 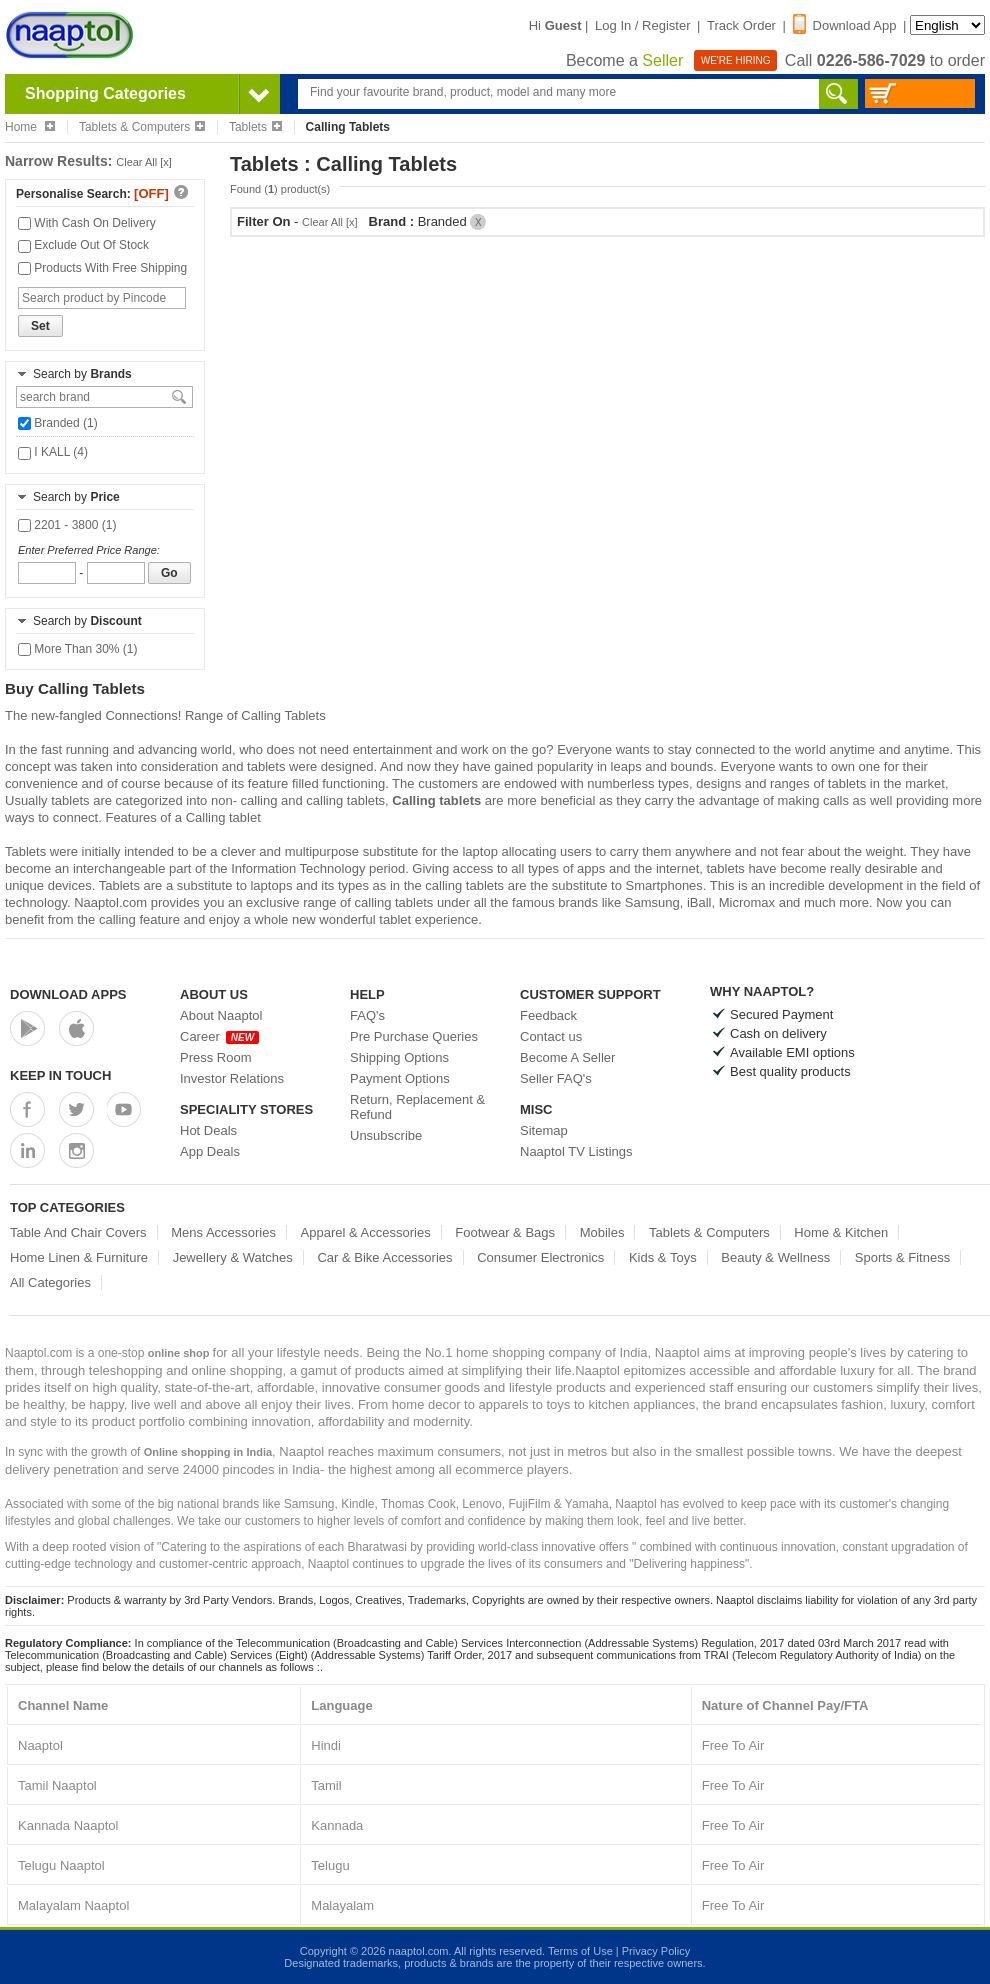 I want to click on Career, so click(x=219, y=1036).